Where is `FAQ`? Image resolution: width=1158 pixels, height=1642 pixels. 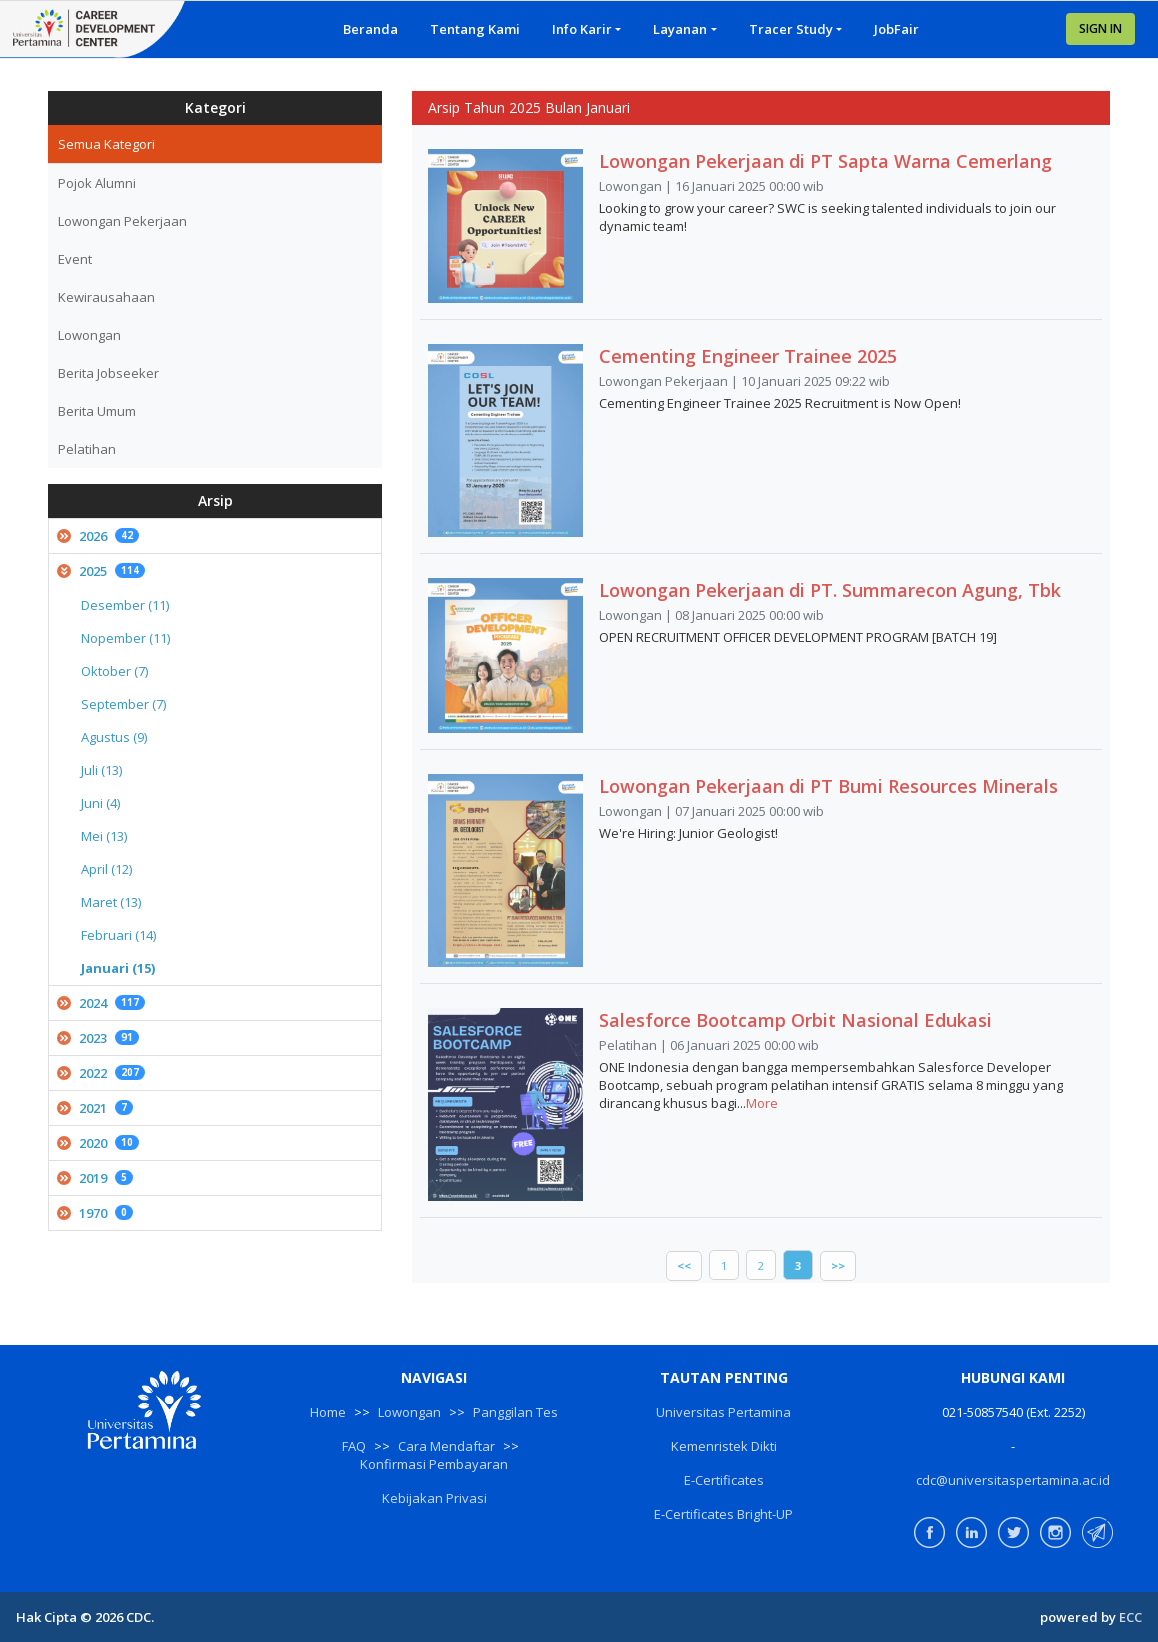 FAQ is located at coordinates (354, 1446).